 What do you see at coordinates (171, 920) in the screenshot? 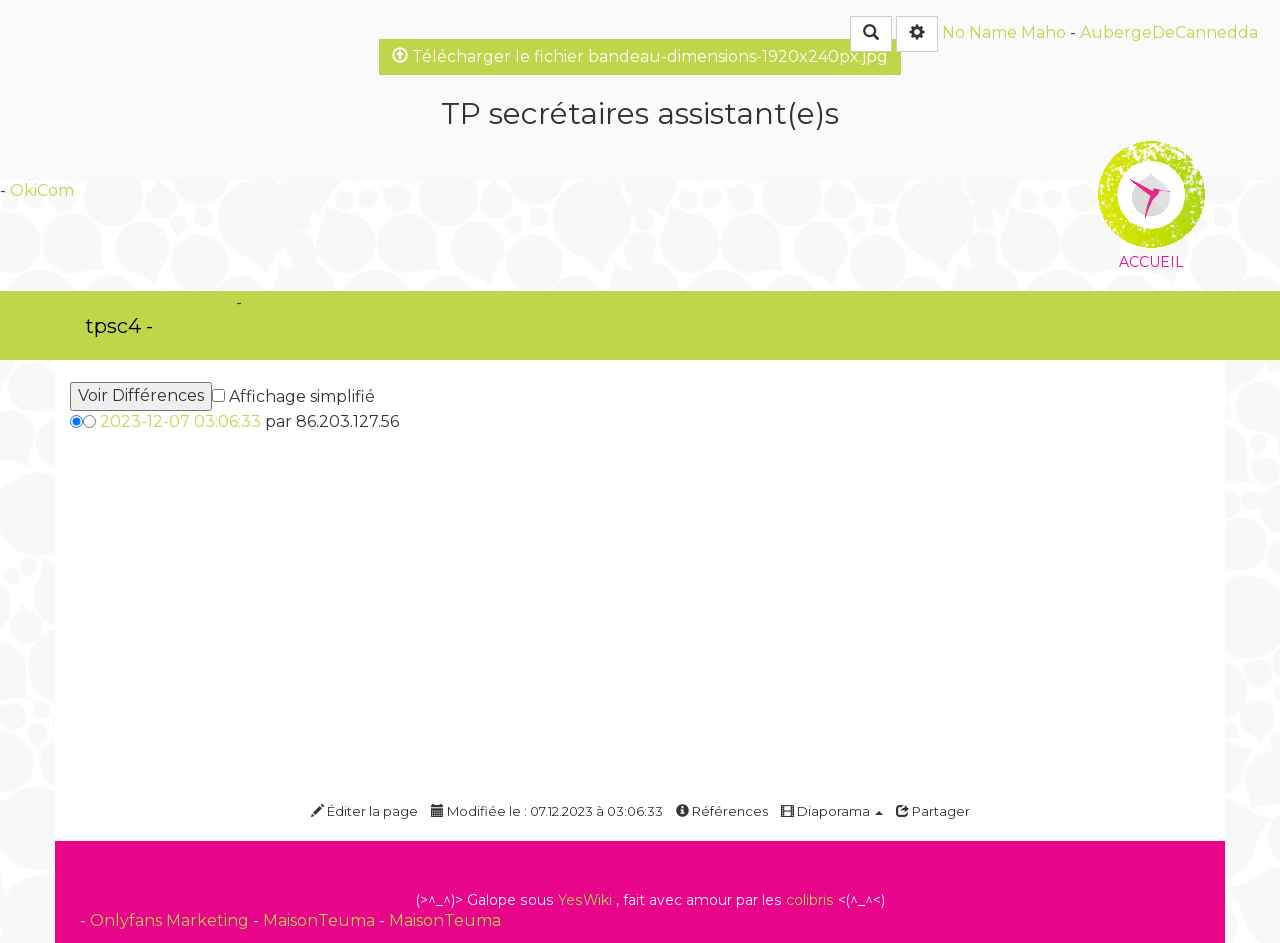
I see `Onlyfans Marketing` at bounding box center [171, 920].